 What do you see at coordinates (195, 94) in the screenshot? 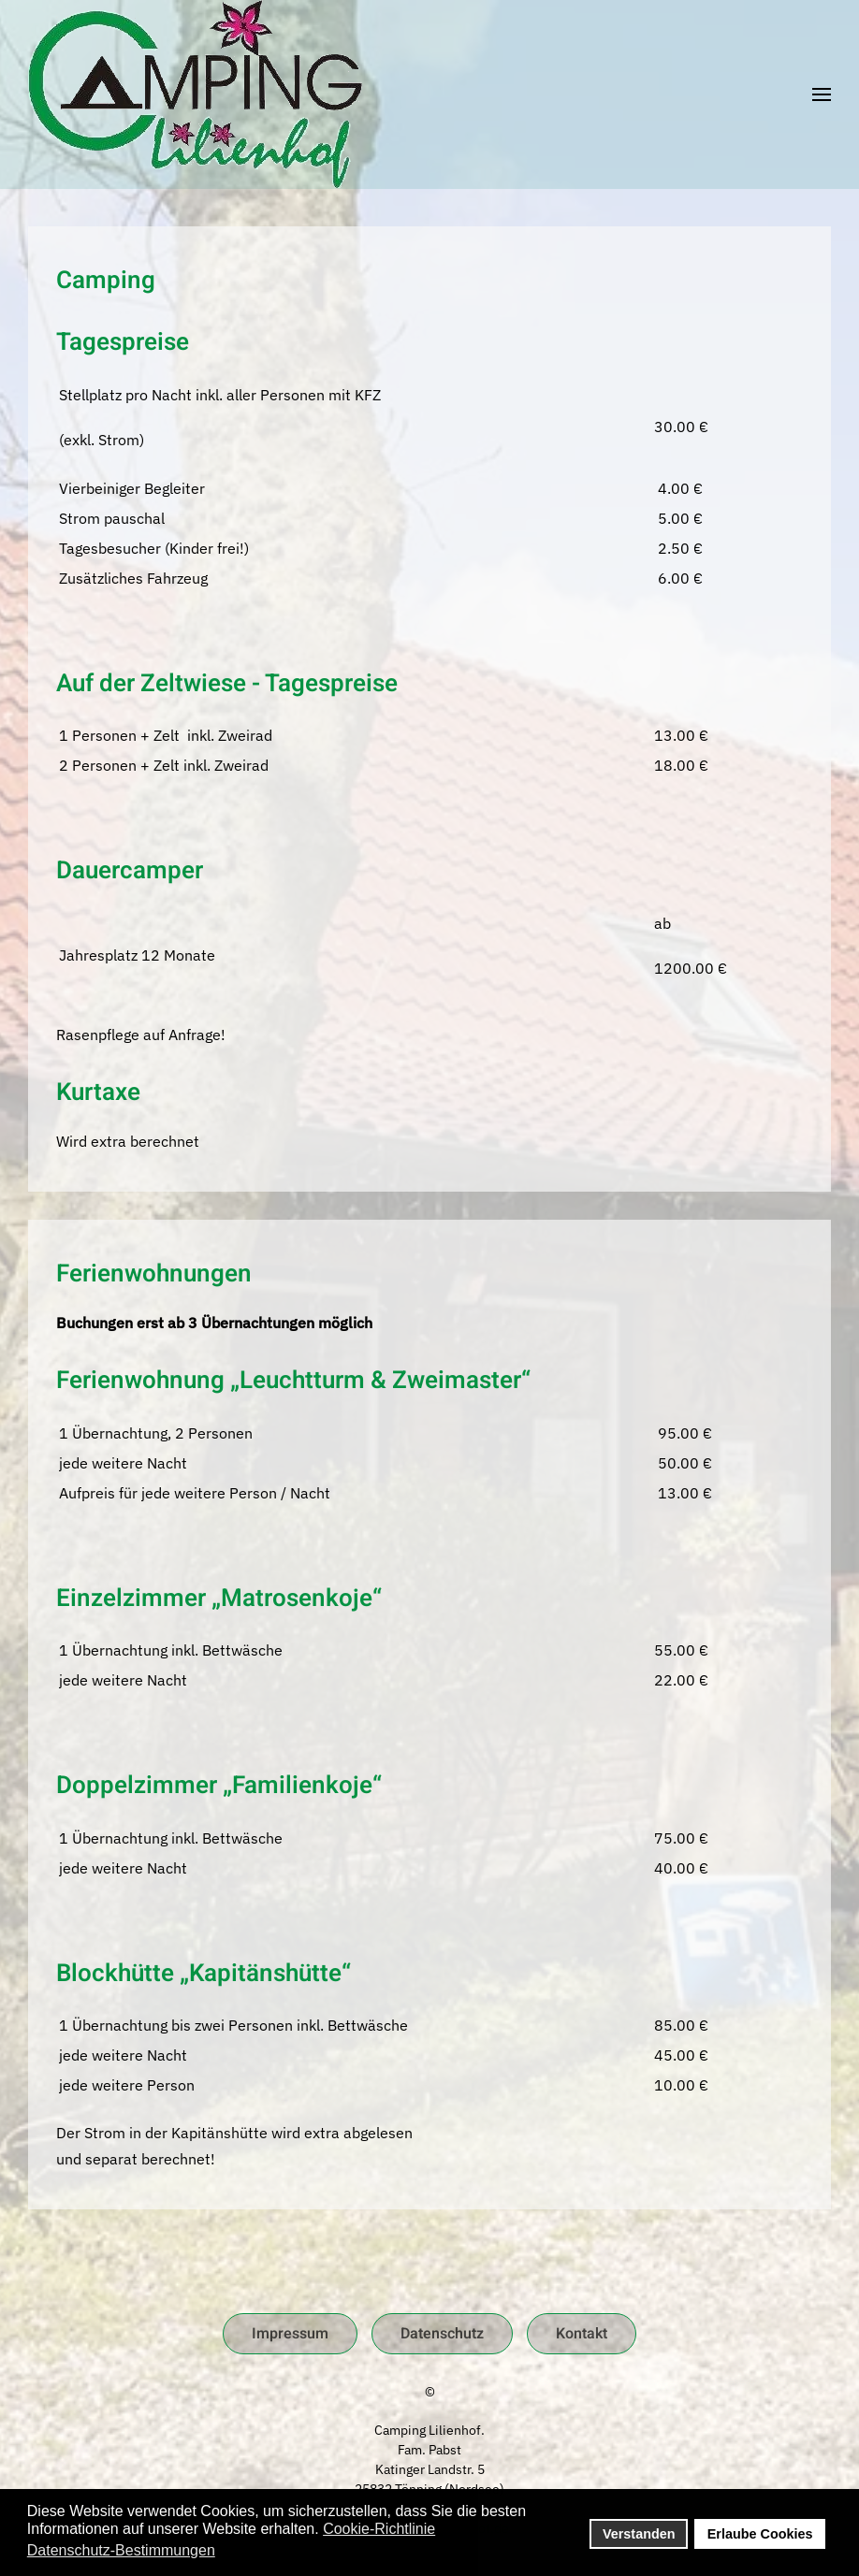
I see `[Zurück zur Startseite]` at bounding box center [195, 94].